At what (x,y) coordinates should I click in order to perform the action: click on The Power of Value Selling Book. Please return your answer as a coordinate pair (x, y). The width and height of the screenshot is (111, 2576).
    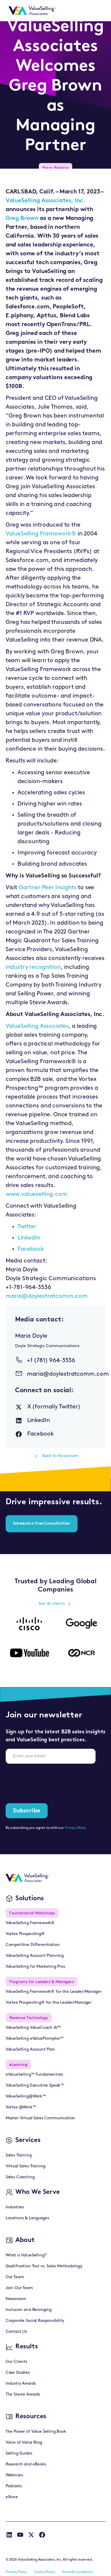
    Looking at the image, I should click on (36, 2431).